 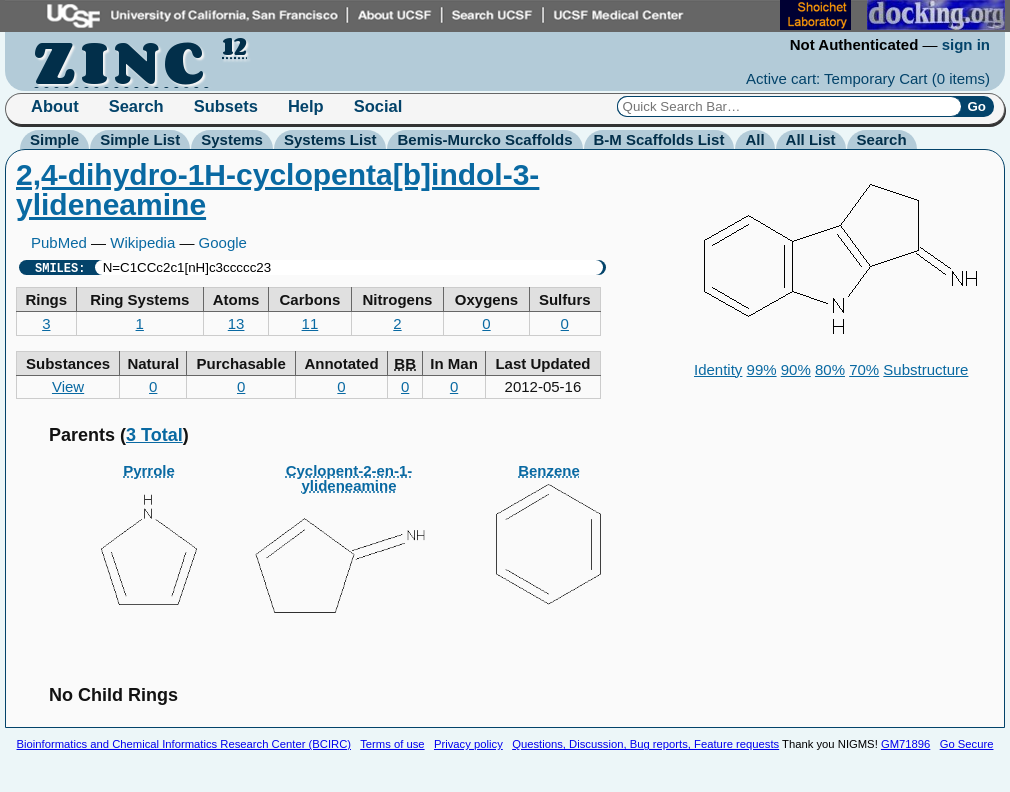 I want to click on Privacy policy, so click(x=468, y=744).